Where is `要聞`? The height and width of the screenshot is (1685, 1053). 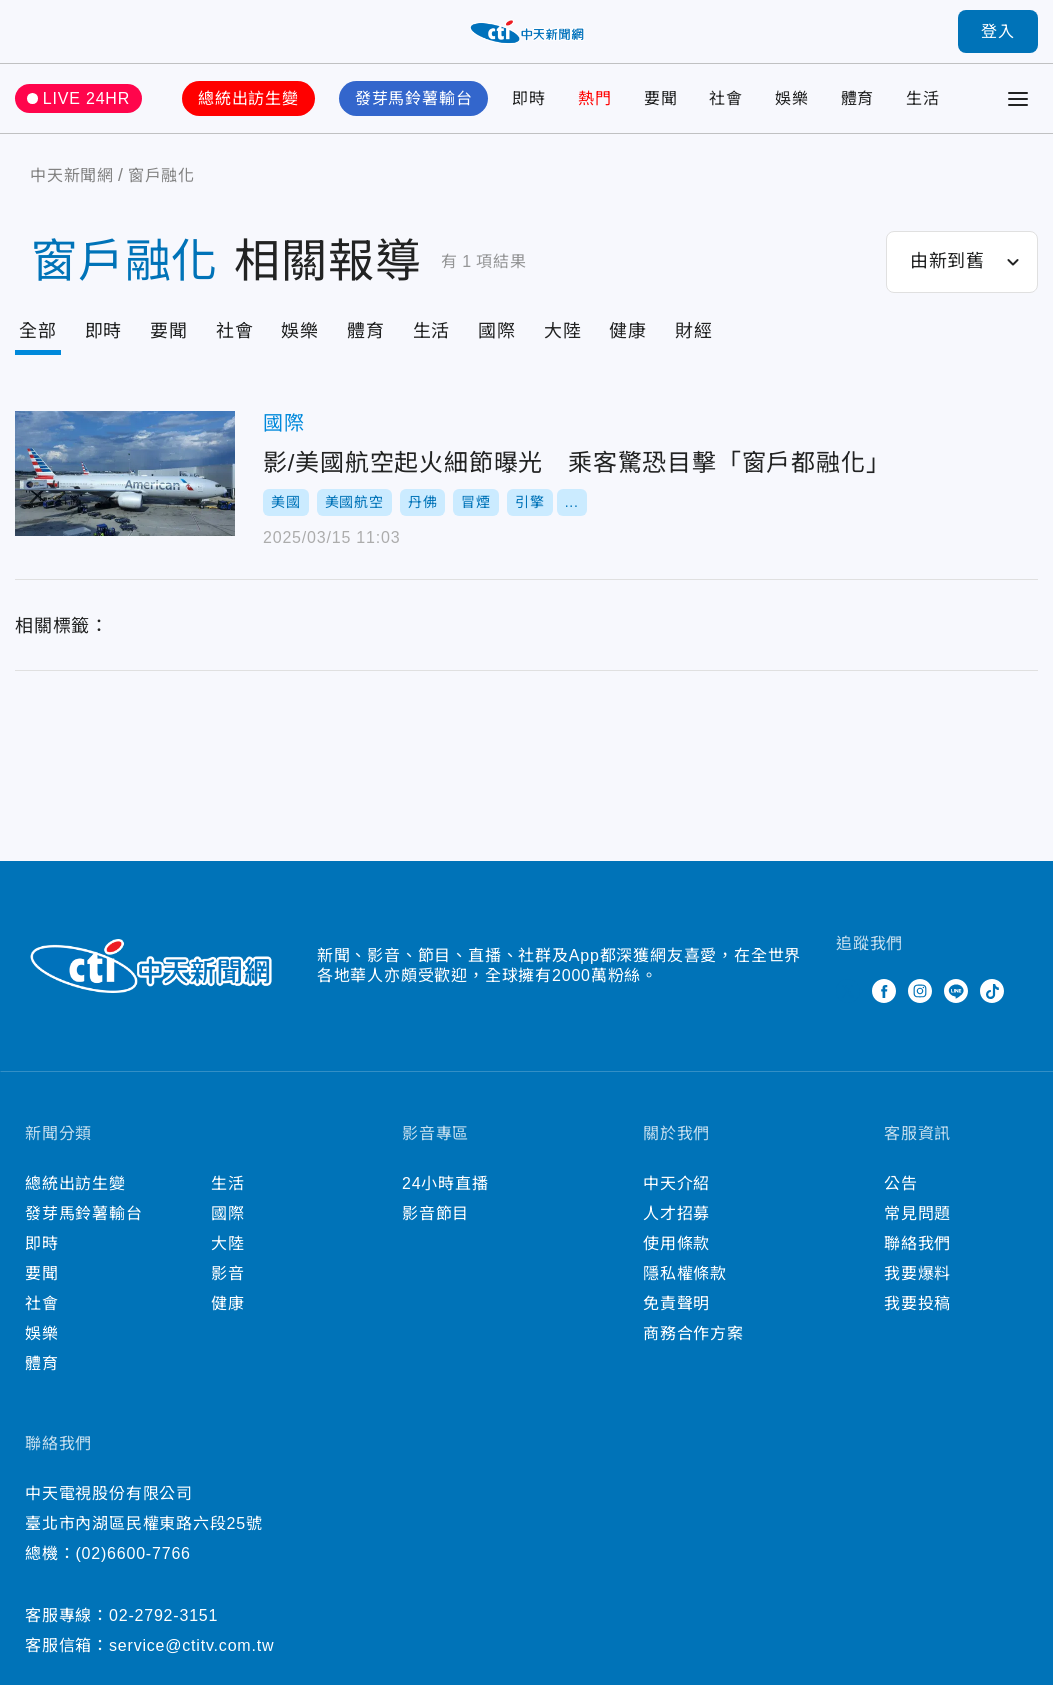
要聞 is located at coordinates (661, 98).